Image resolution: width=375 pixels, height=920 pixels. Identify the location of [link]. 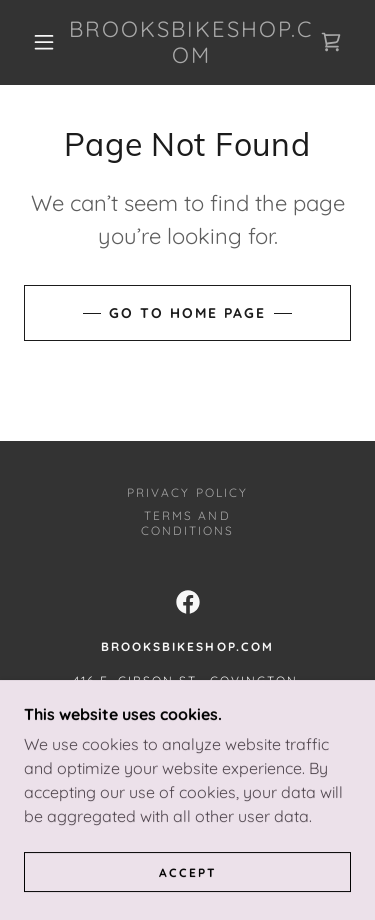
(191, 42).